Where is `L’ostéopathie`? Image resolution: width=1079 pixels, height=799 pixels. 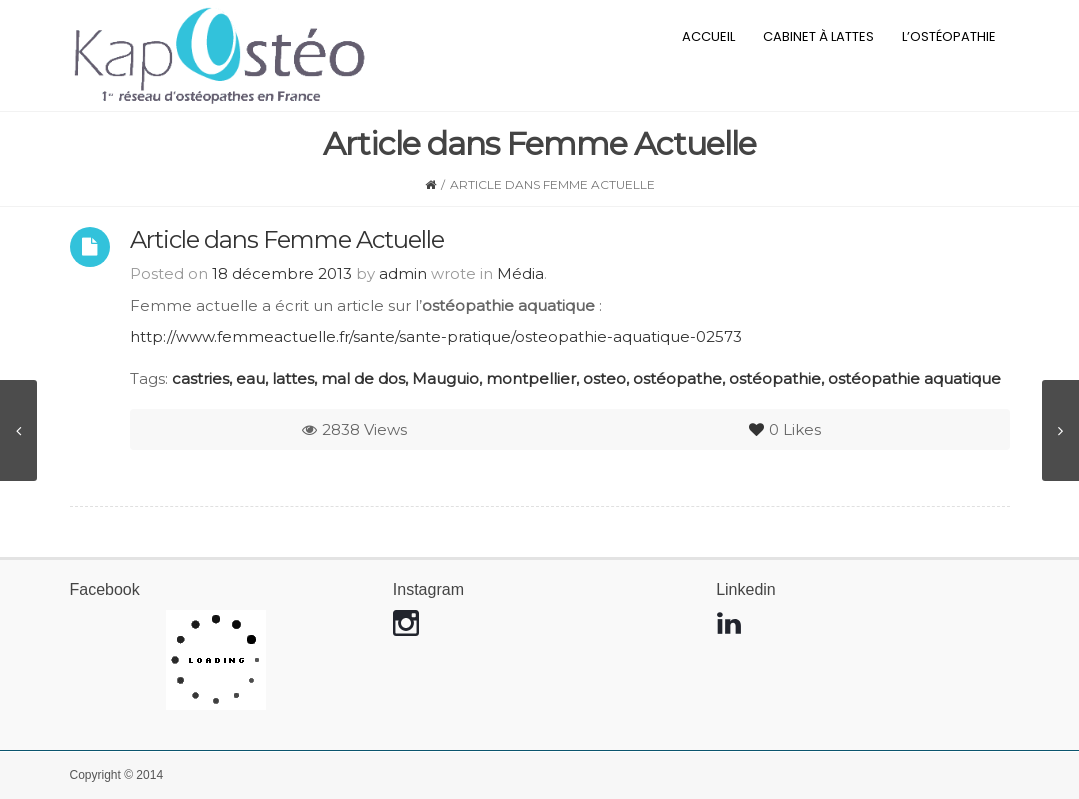 L’ostéopathie is located at coordinates (949, 36).